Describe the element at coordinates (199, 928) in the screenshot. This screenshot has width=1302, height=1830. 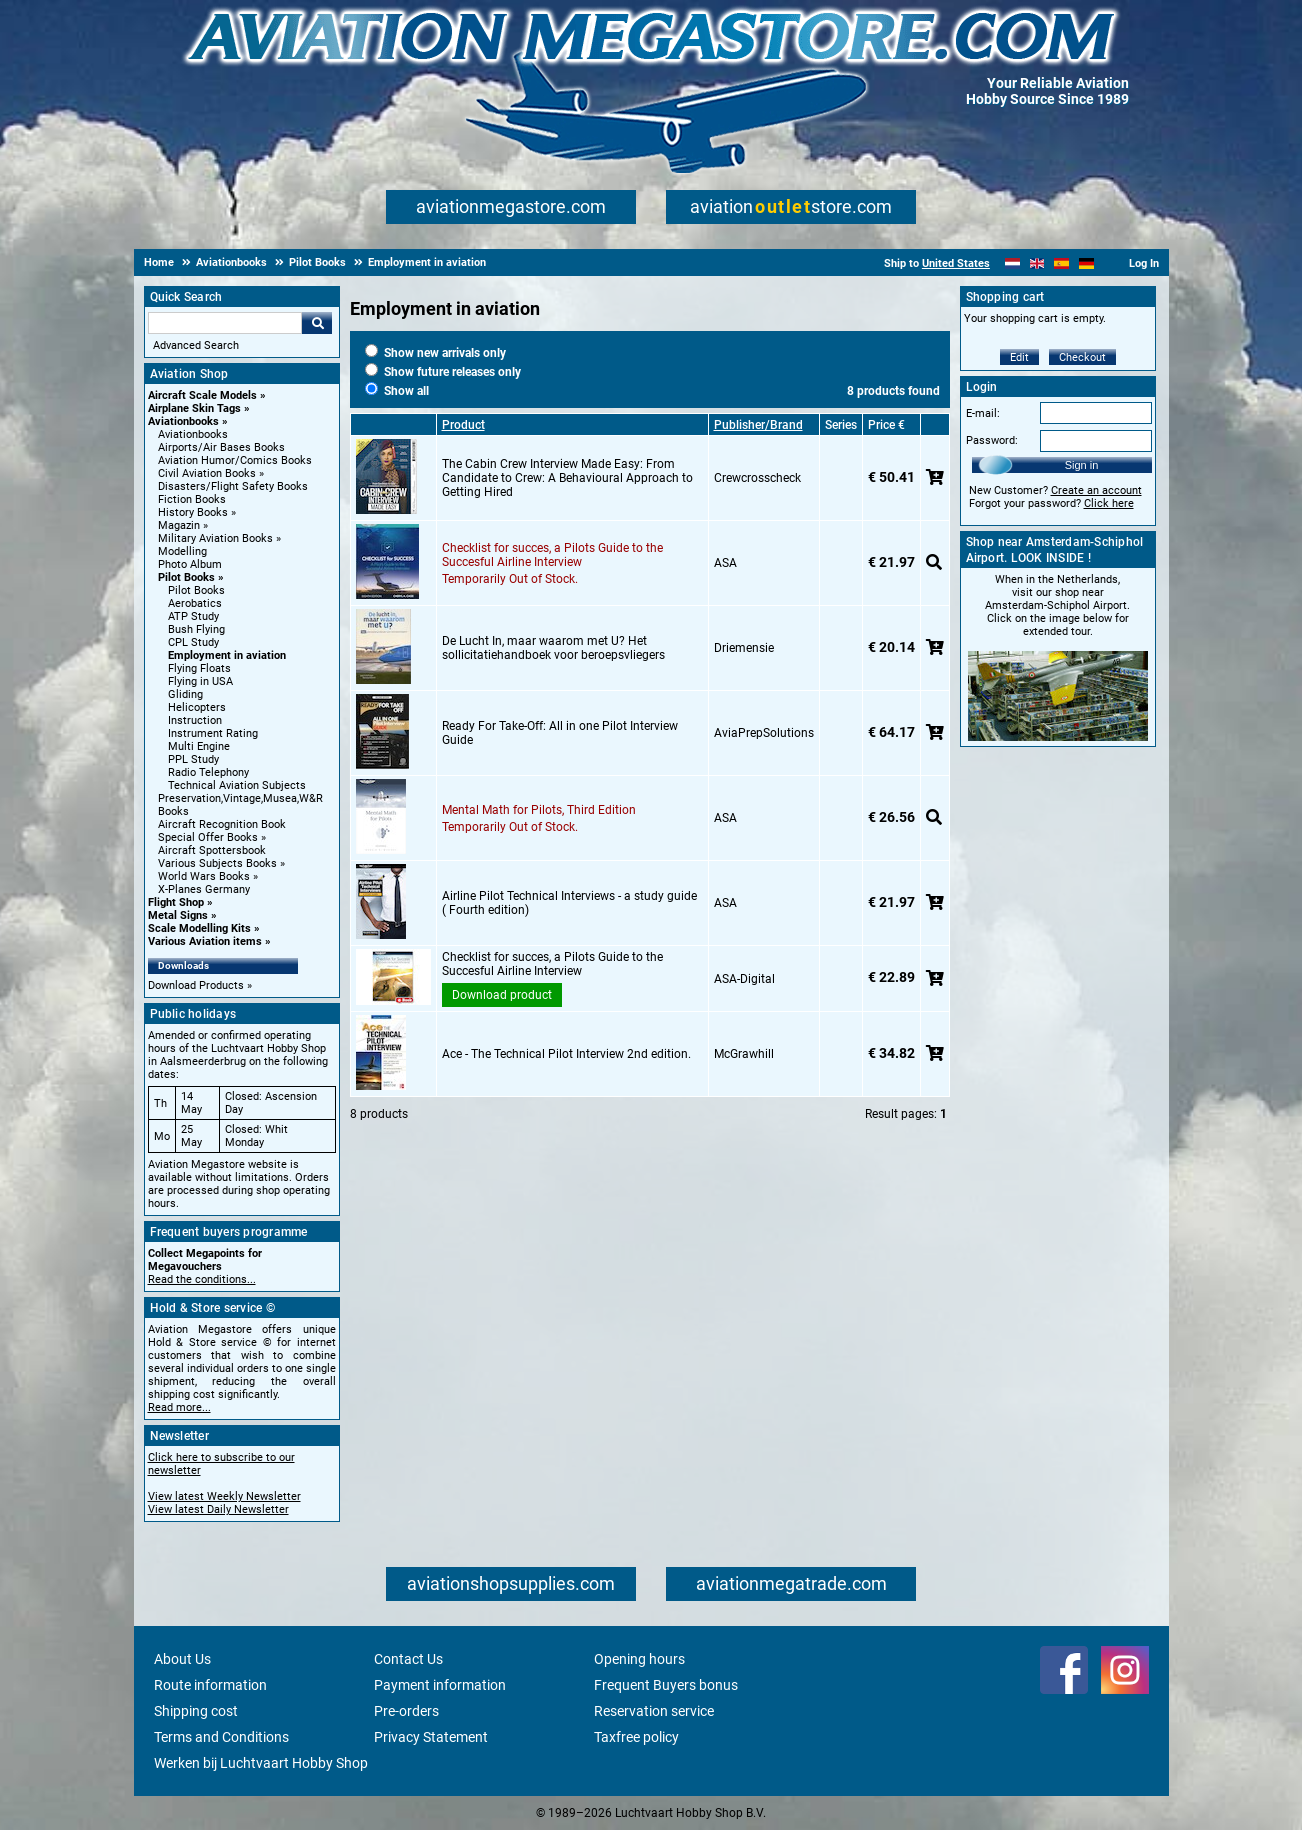
I see `Scale Modelling Kits` at that location.